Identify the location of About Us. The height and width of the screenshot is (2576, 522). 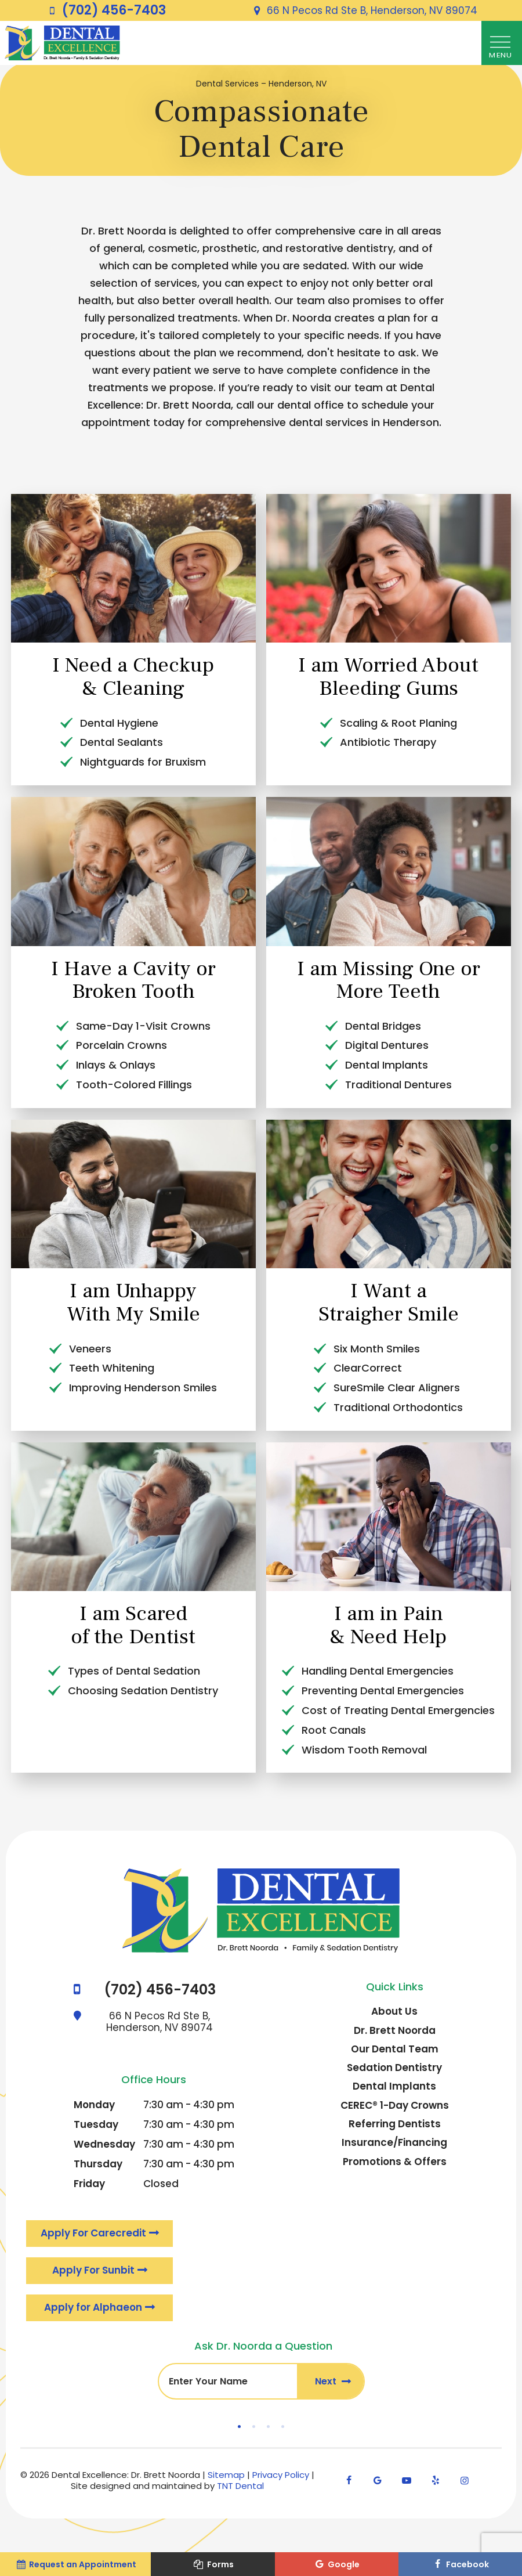
(394, 2015).